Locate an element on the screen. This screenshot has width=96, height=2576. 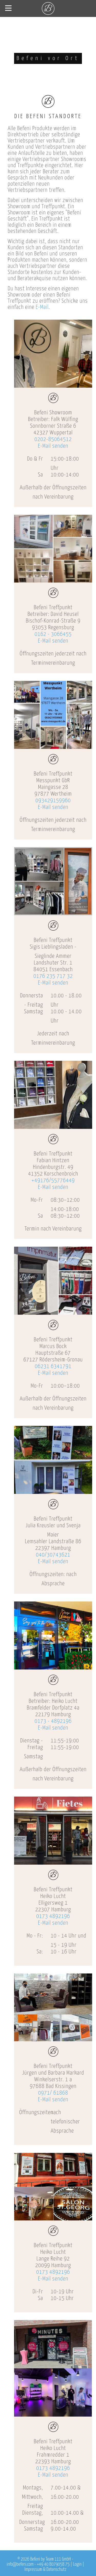
0176 235 717 32 is located at coordinates (53, 976).